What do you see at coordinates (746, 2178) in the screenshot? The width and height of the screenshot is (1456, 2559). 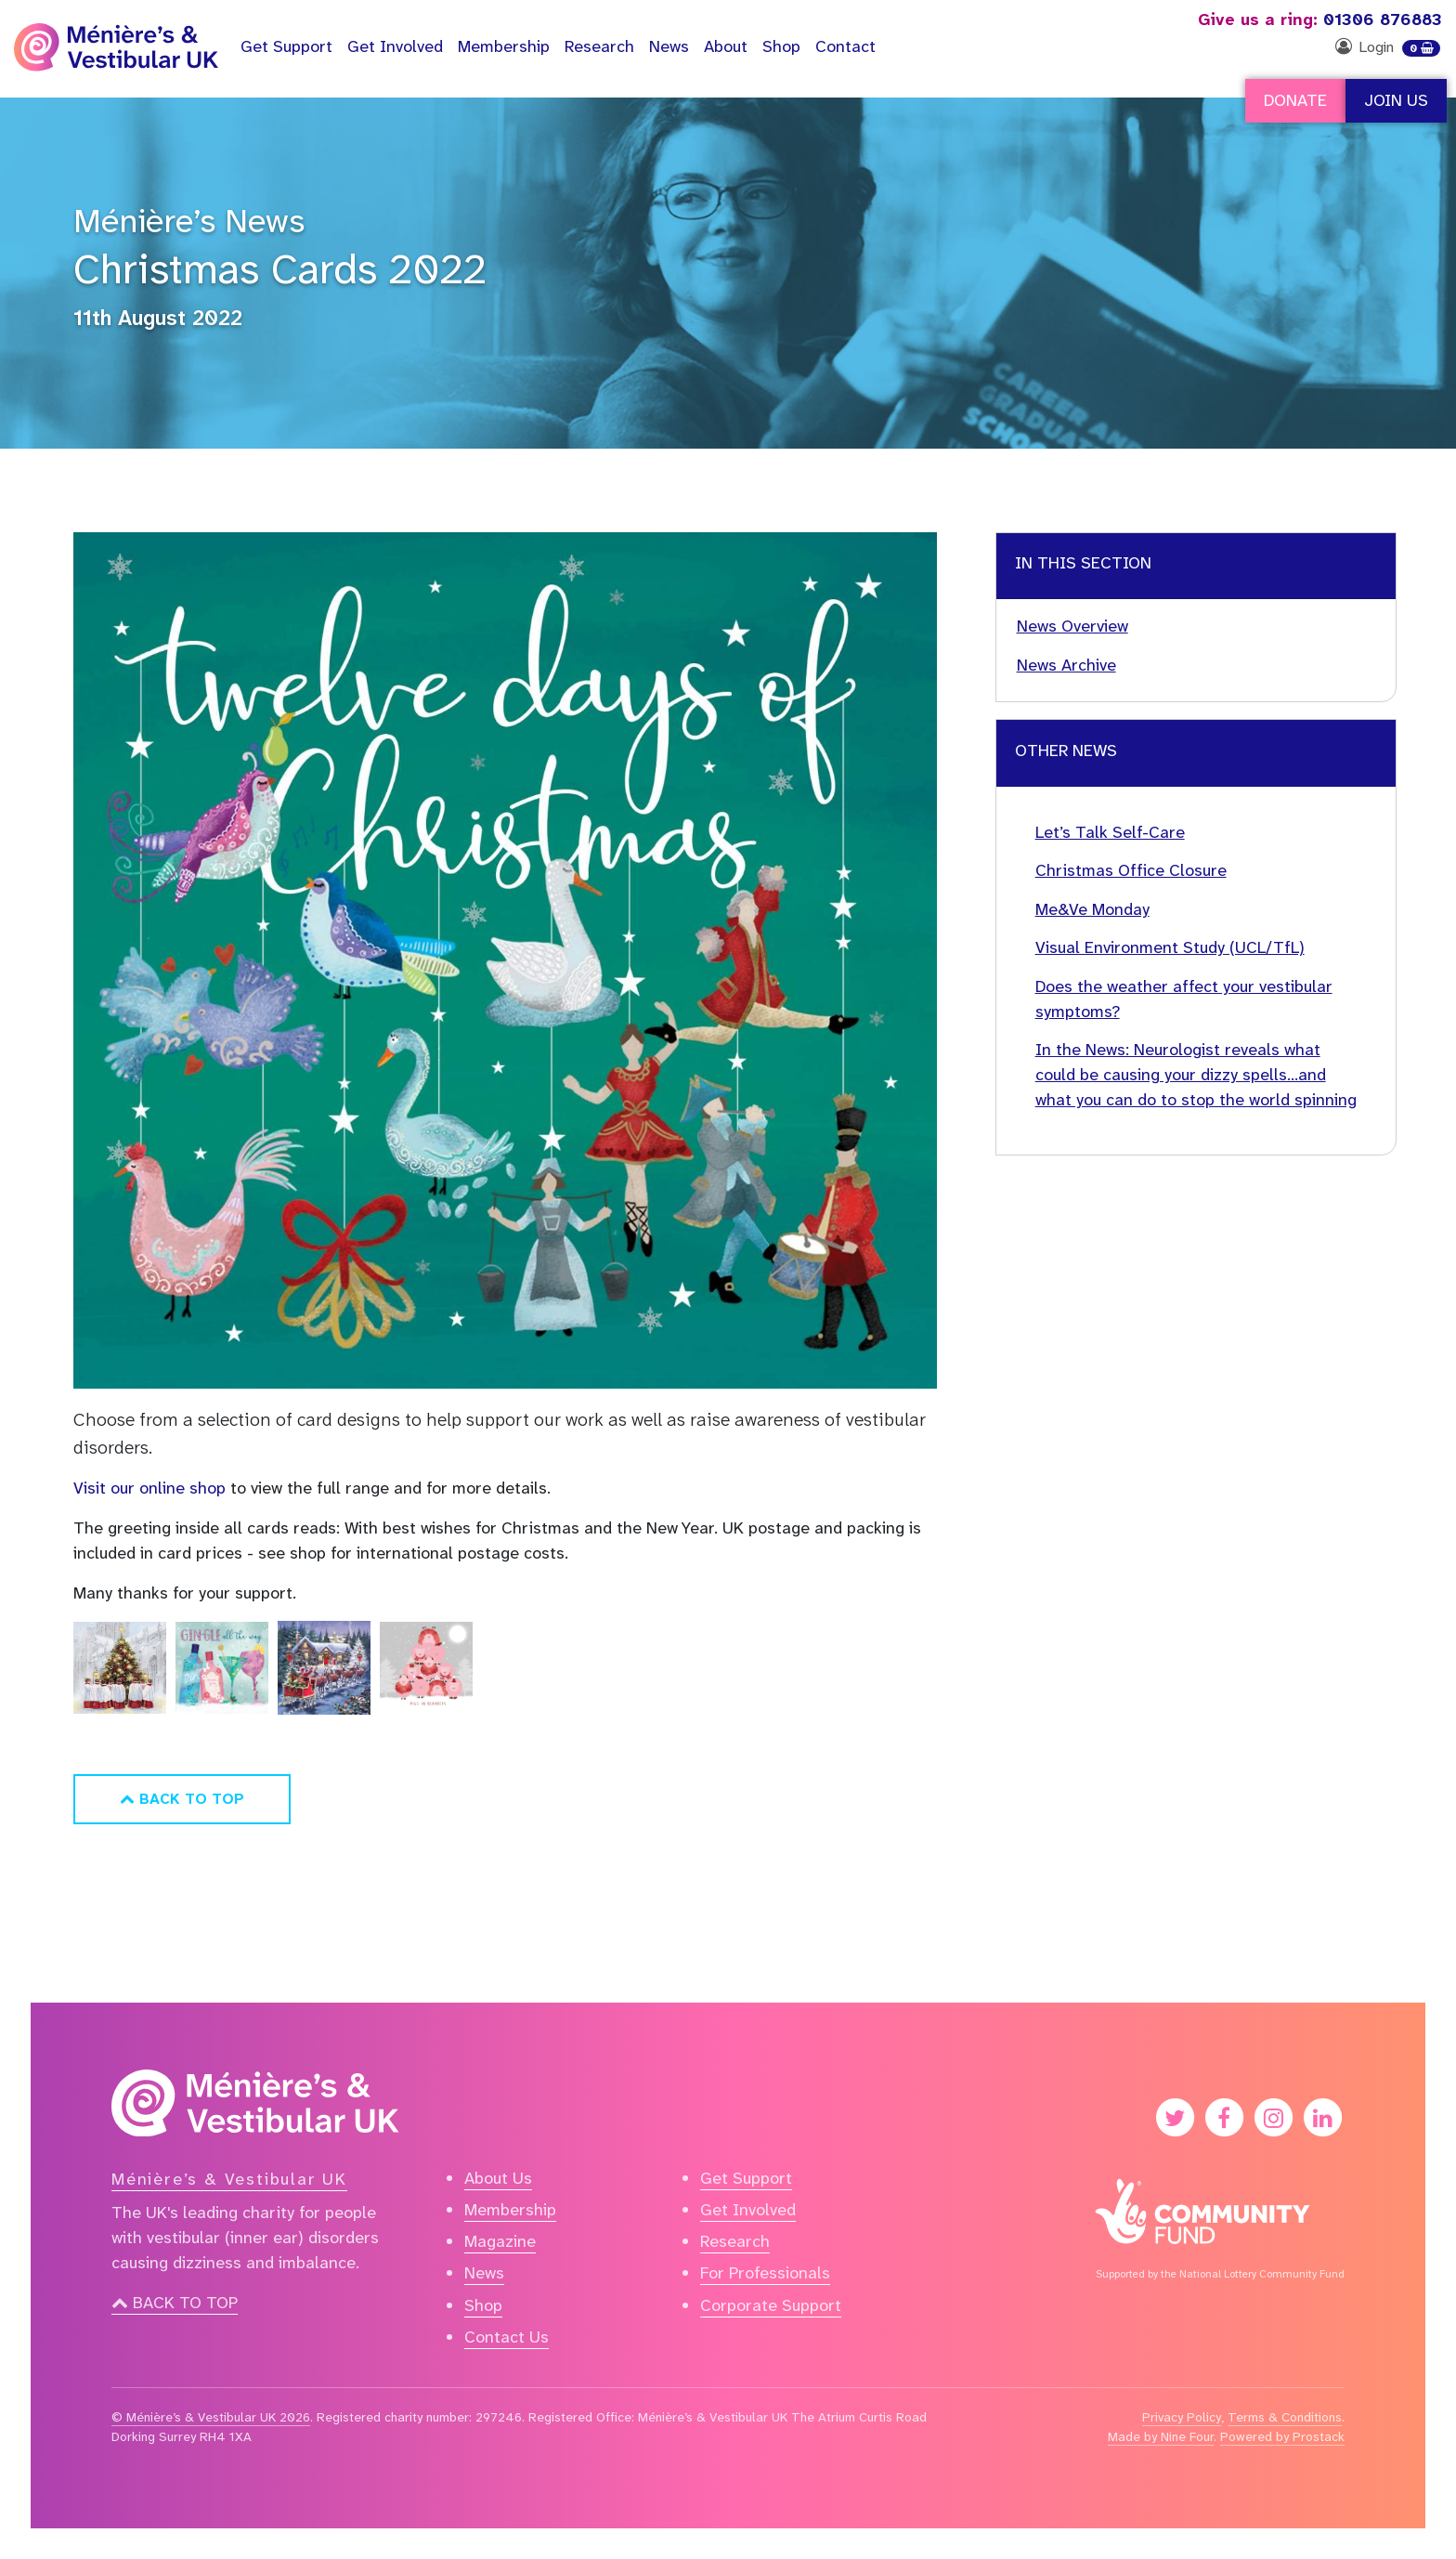 I see `Get Support` at bounding box center [746, 2178].